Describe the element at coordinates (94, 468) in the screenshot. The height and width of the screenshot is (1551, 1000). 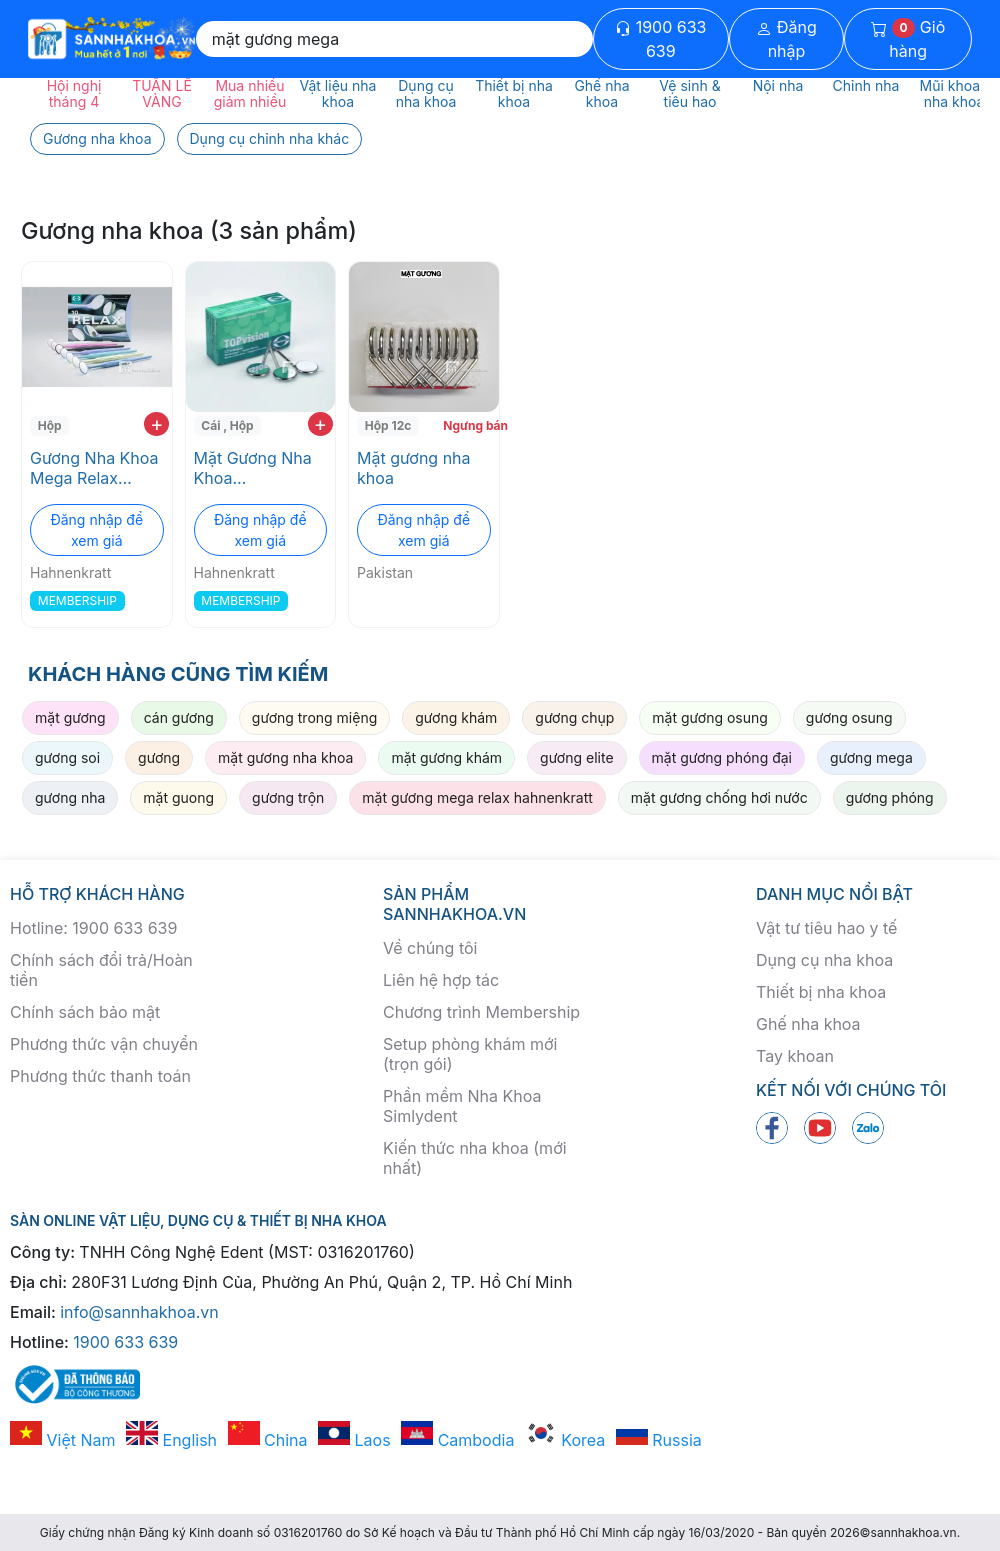
I see `Gương Nha Khoa Mega Relax Hahnenkratt với Phản Xạ Tối Ưu` at that location.